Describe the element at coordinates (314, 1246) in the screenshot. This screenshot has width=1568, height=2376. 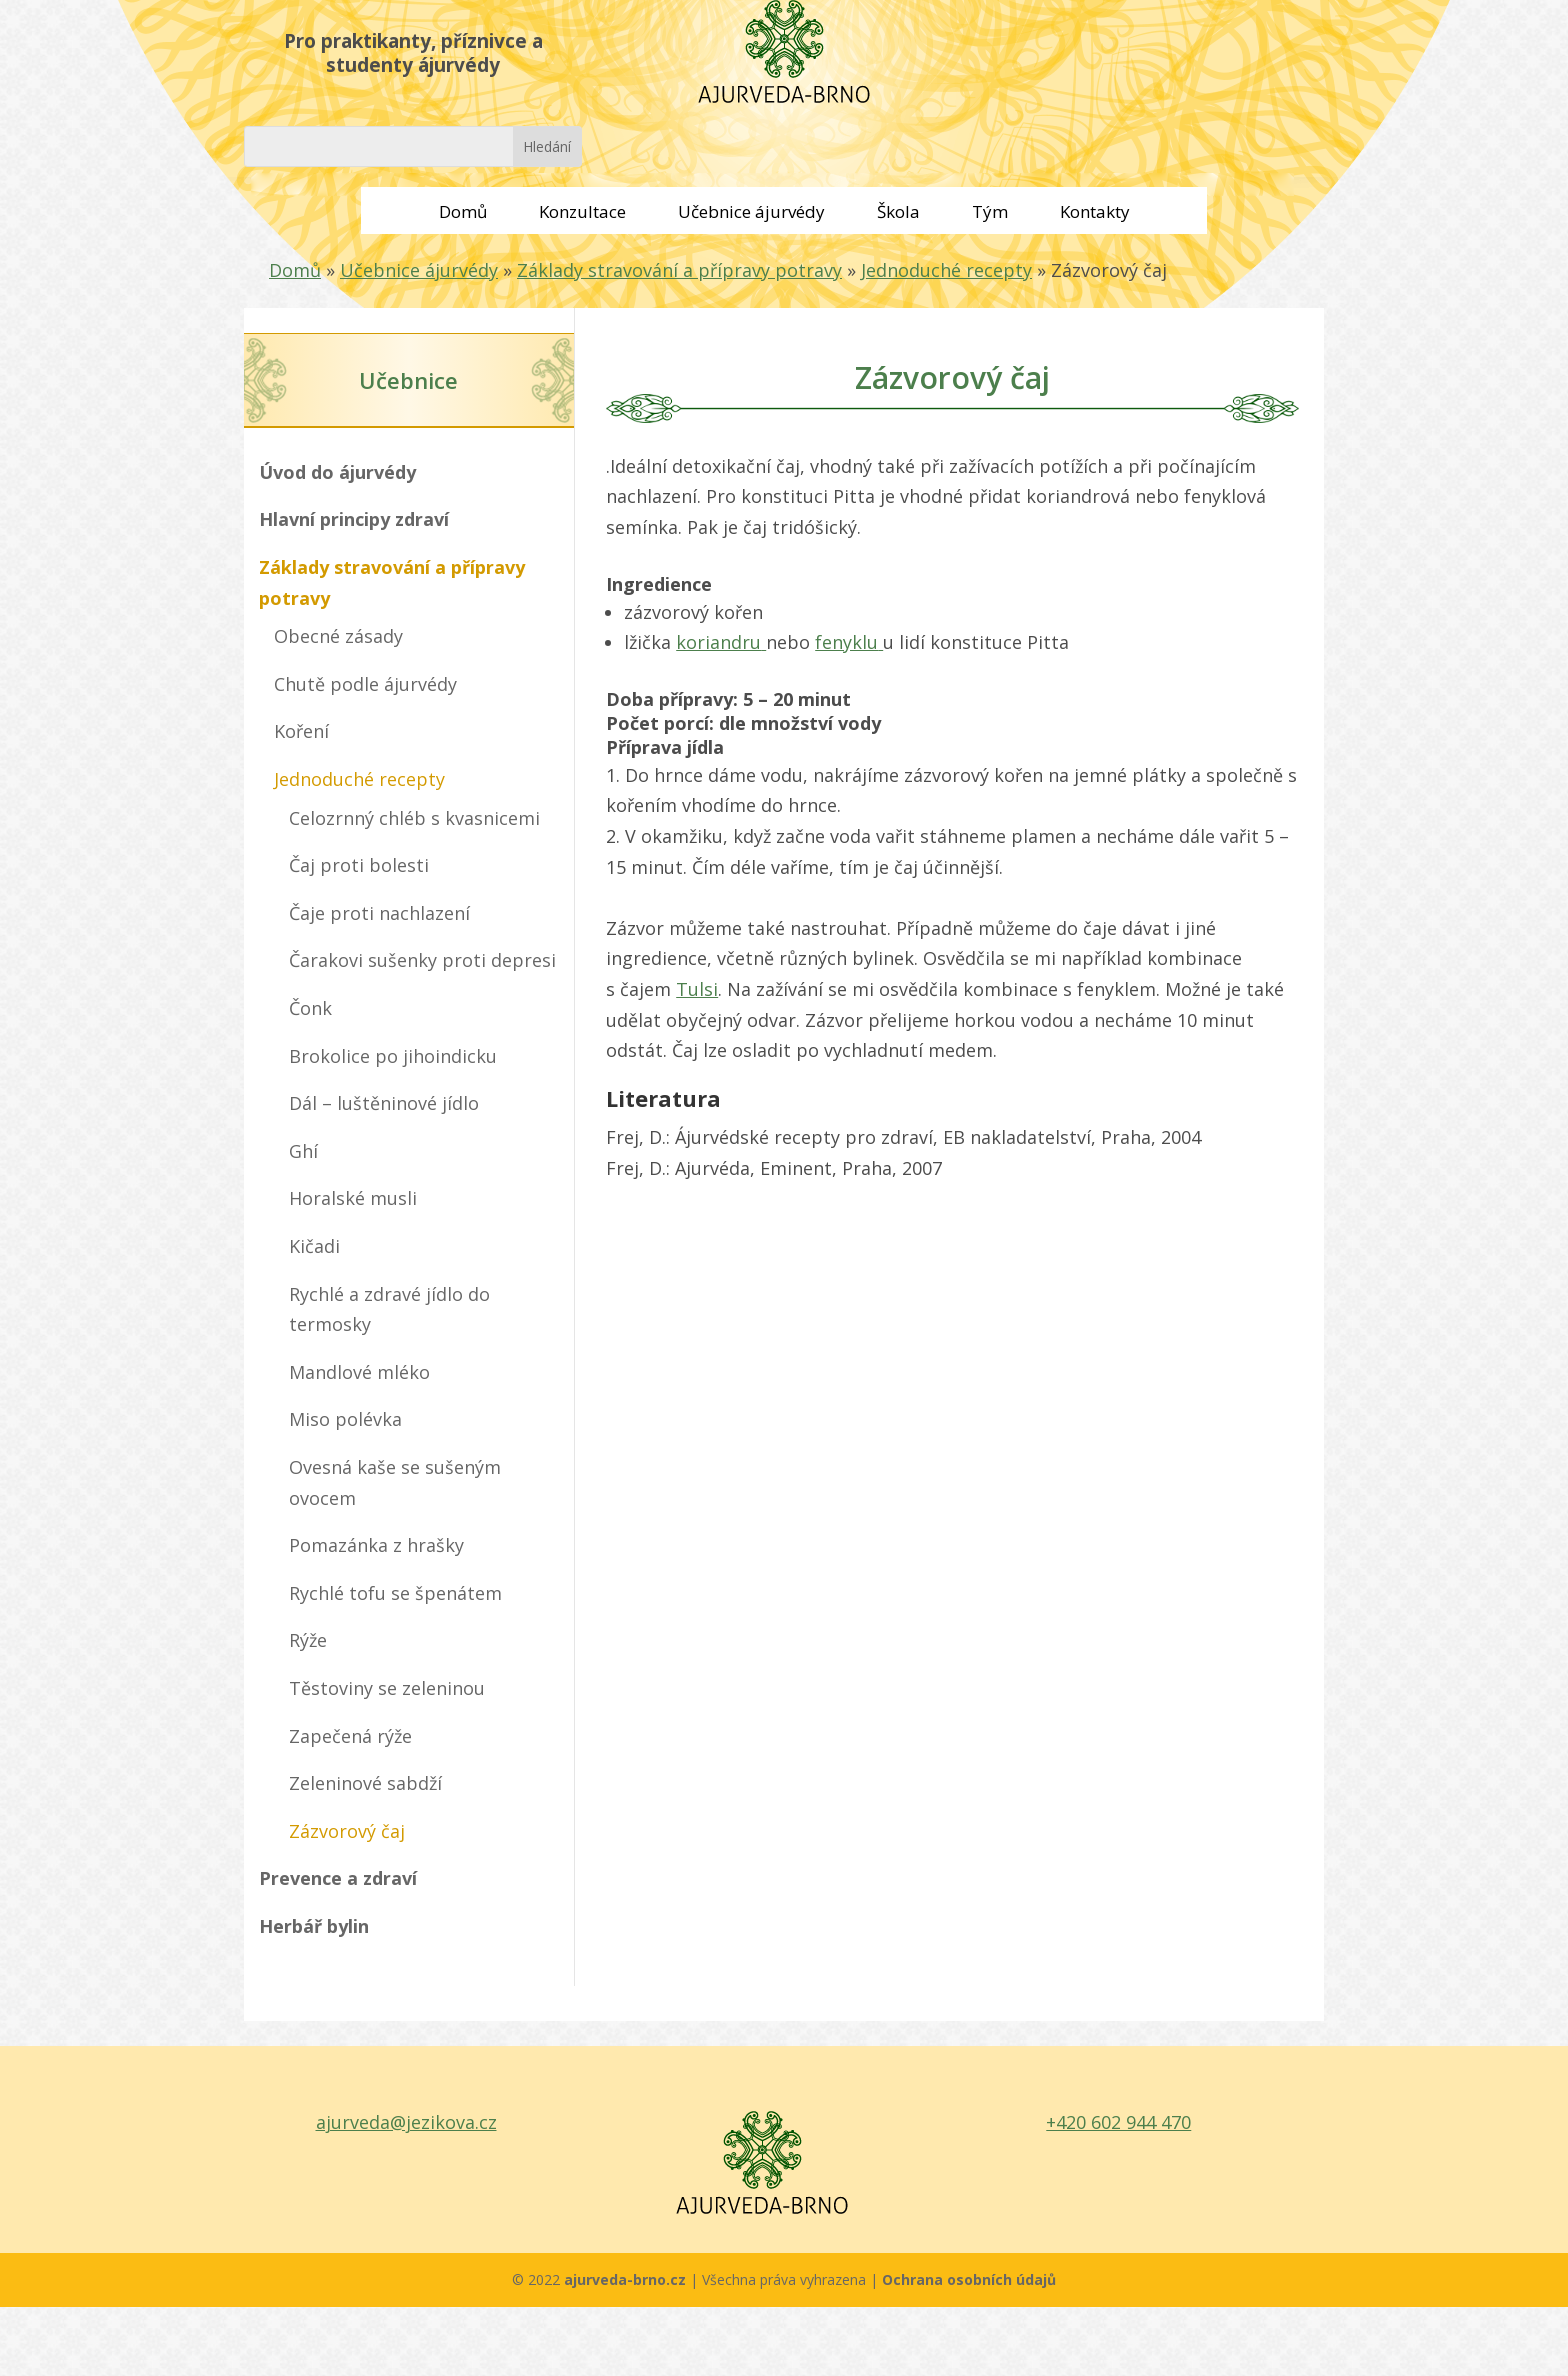
I see `Kičadi` at that location.